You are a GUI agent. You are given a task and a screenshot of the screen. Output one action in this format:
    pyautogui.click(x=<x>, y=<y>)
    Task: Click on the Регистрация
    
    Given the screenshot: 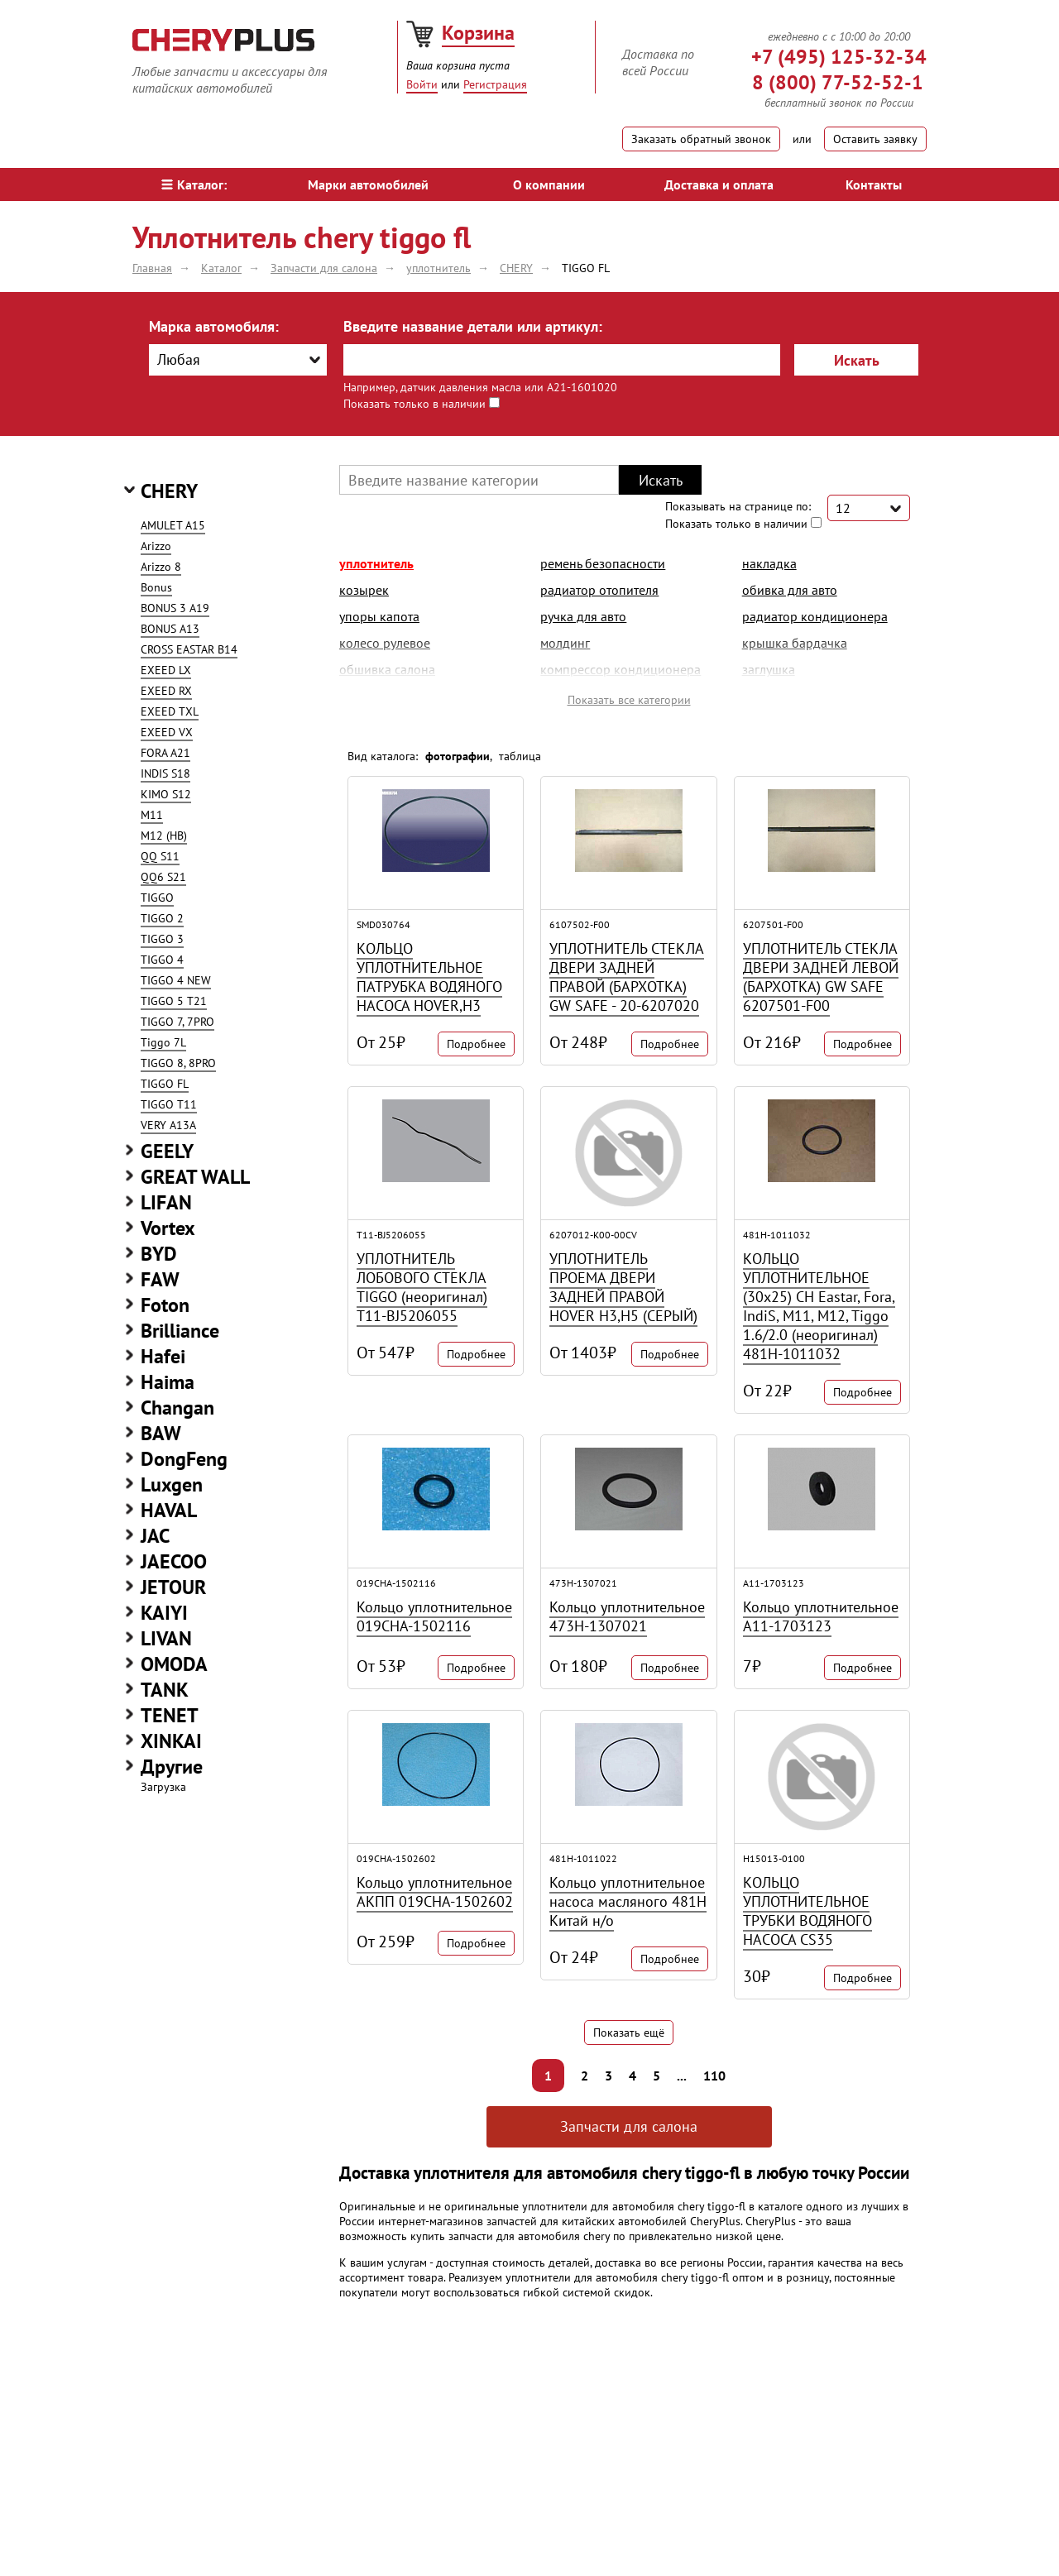 What is the action you would take?
    pyautogui.click(x=495, y=84)
    